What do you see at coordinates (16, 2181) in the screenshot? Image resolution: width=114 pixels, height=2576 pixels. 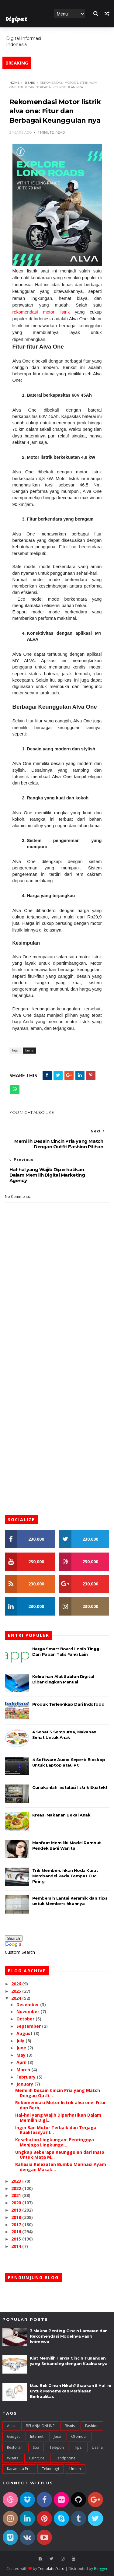 I see `2023` at bounding box center [16, 2181].